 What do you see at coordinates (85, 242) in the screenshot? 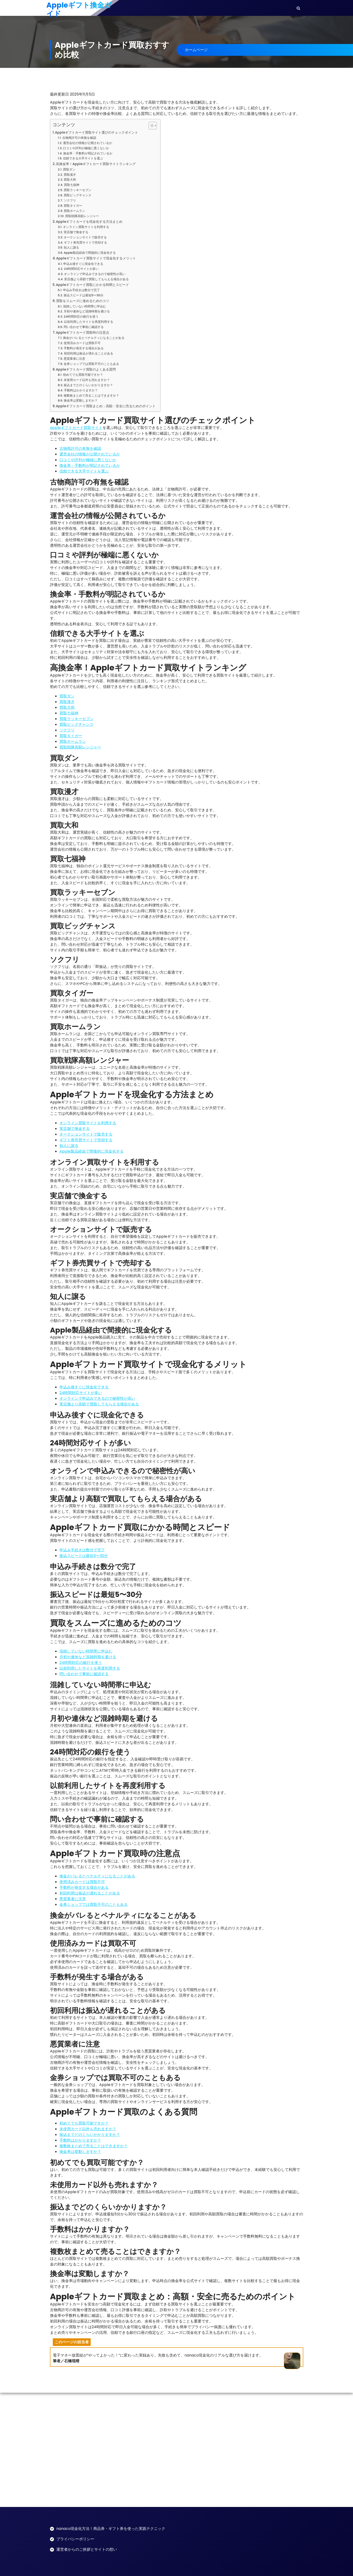
I see `ギフト券売買サイトで売却する` at bounding box center [85, 242].